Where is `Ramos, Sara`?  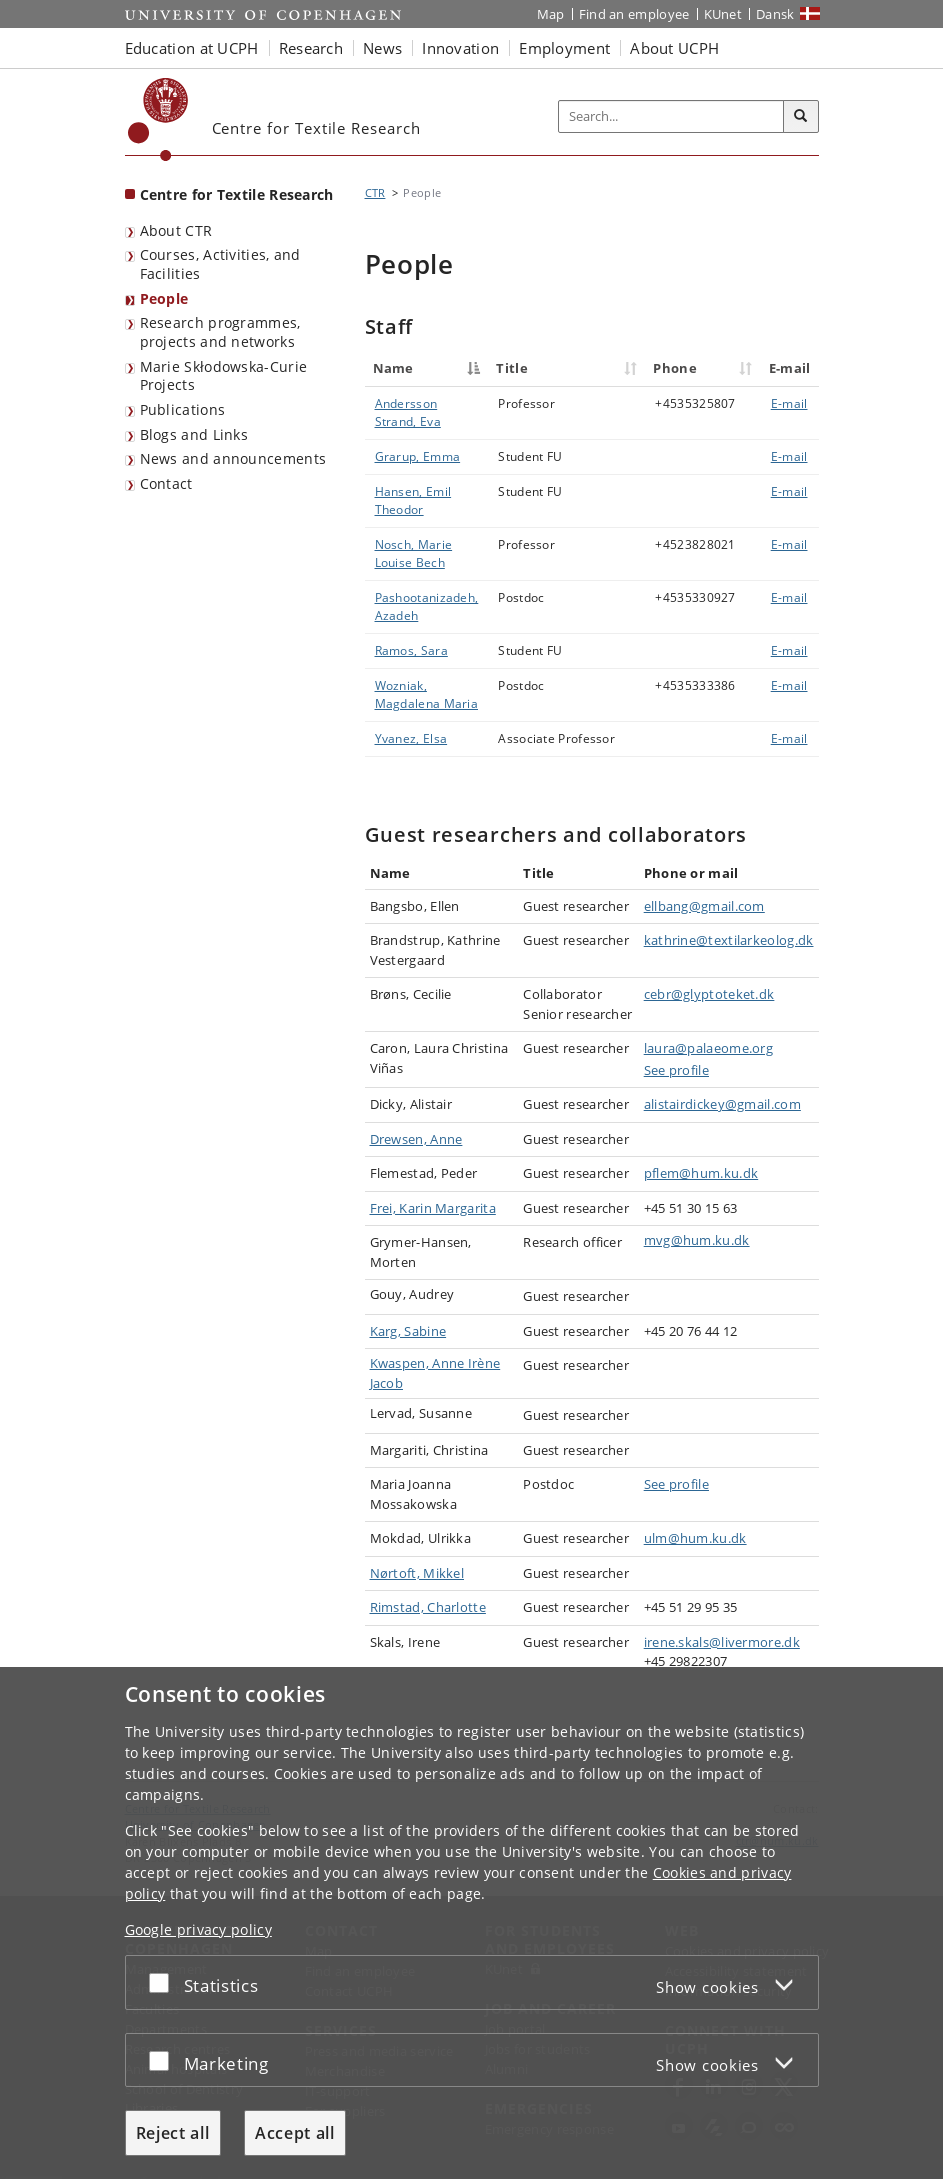 Ramos, Sara is located at coordinates (411, 650).